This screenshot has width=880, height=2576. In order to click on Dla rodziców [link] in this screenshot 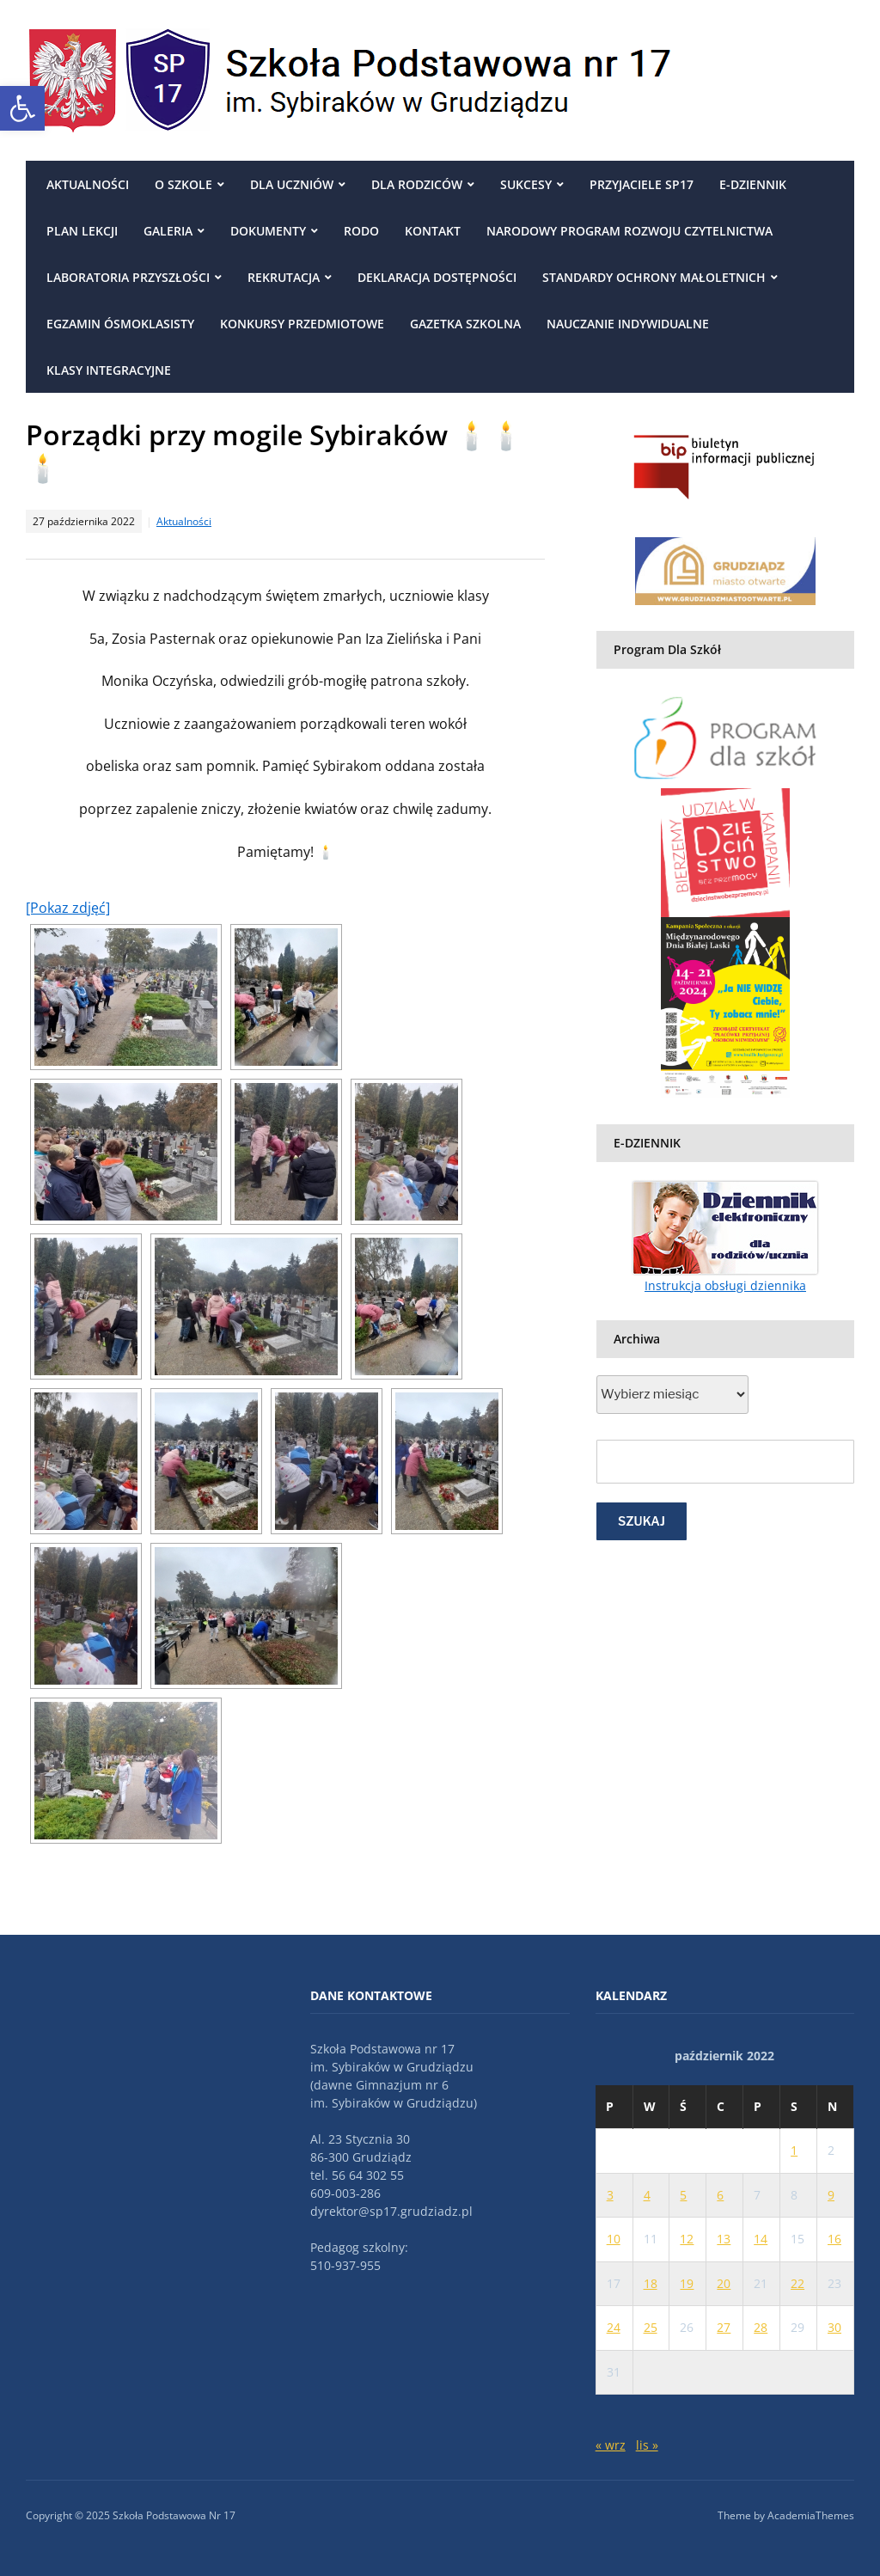, I will do `click(416, 184)`.